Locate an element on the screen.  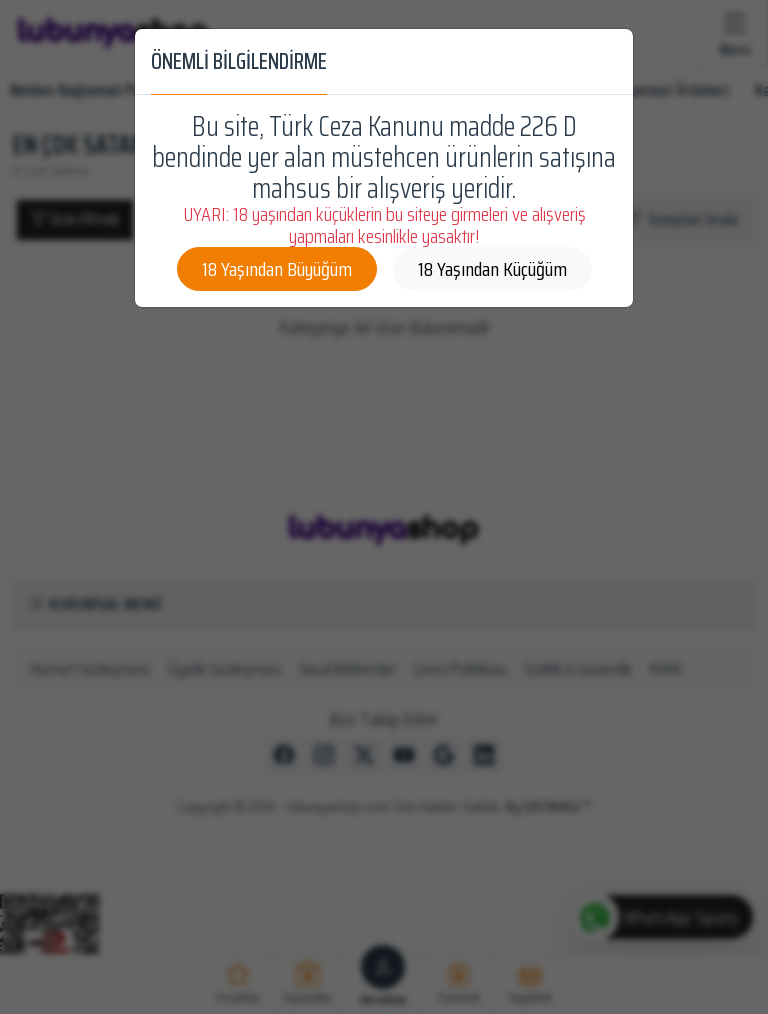
18 Yaşından Büyüğüm is located at coordinates (277, 269).